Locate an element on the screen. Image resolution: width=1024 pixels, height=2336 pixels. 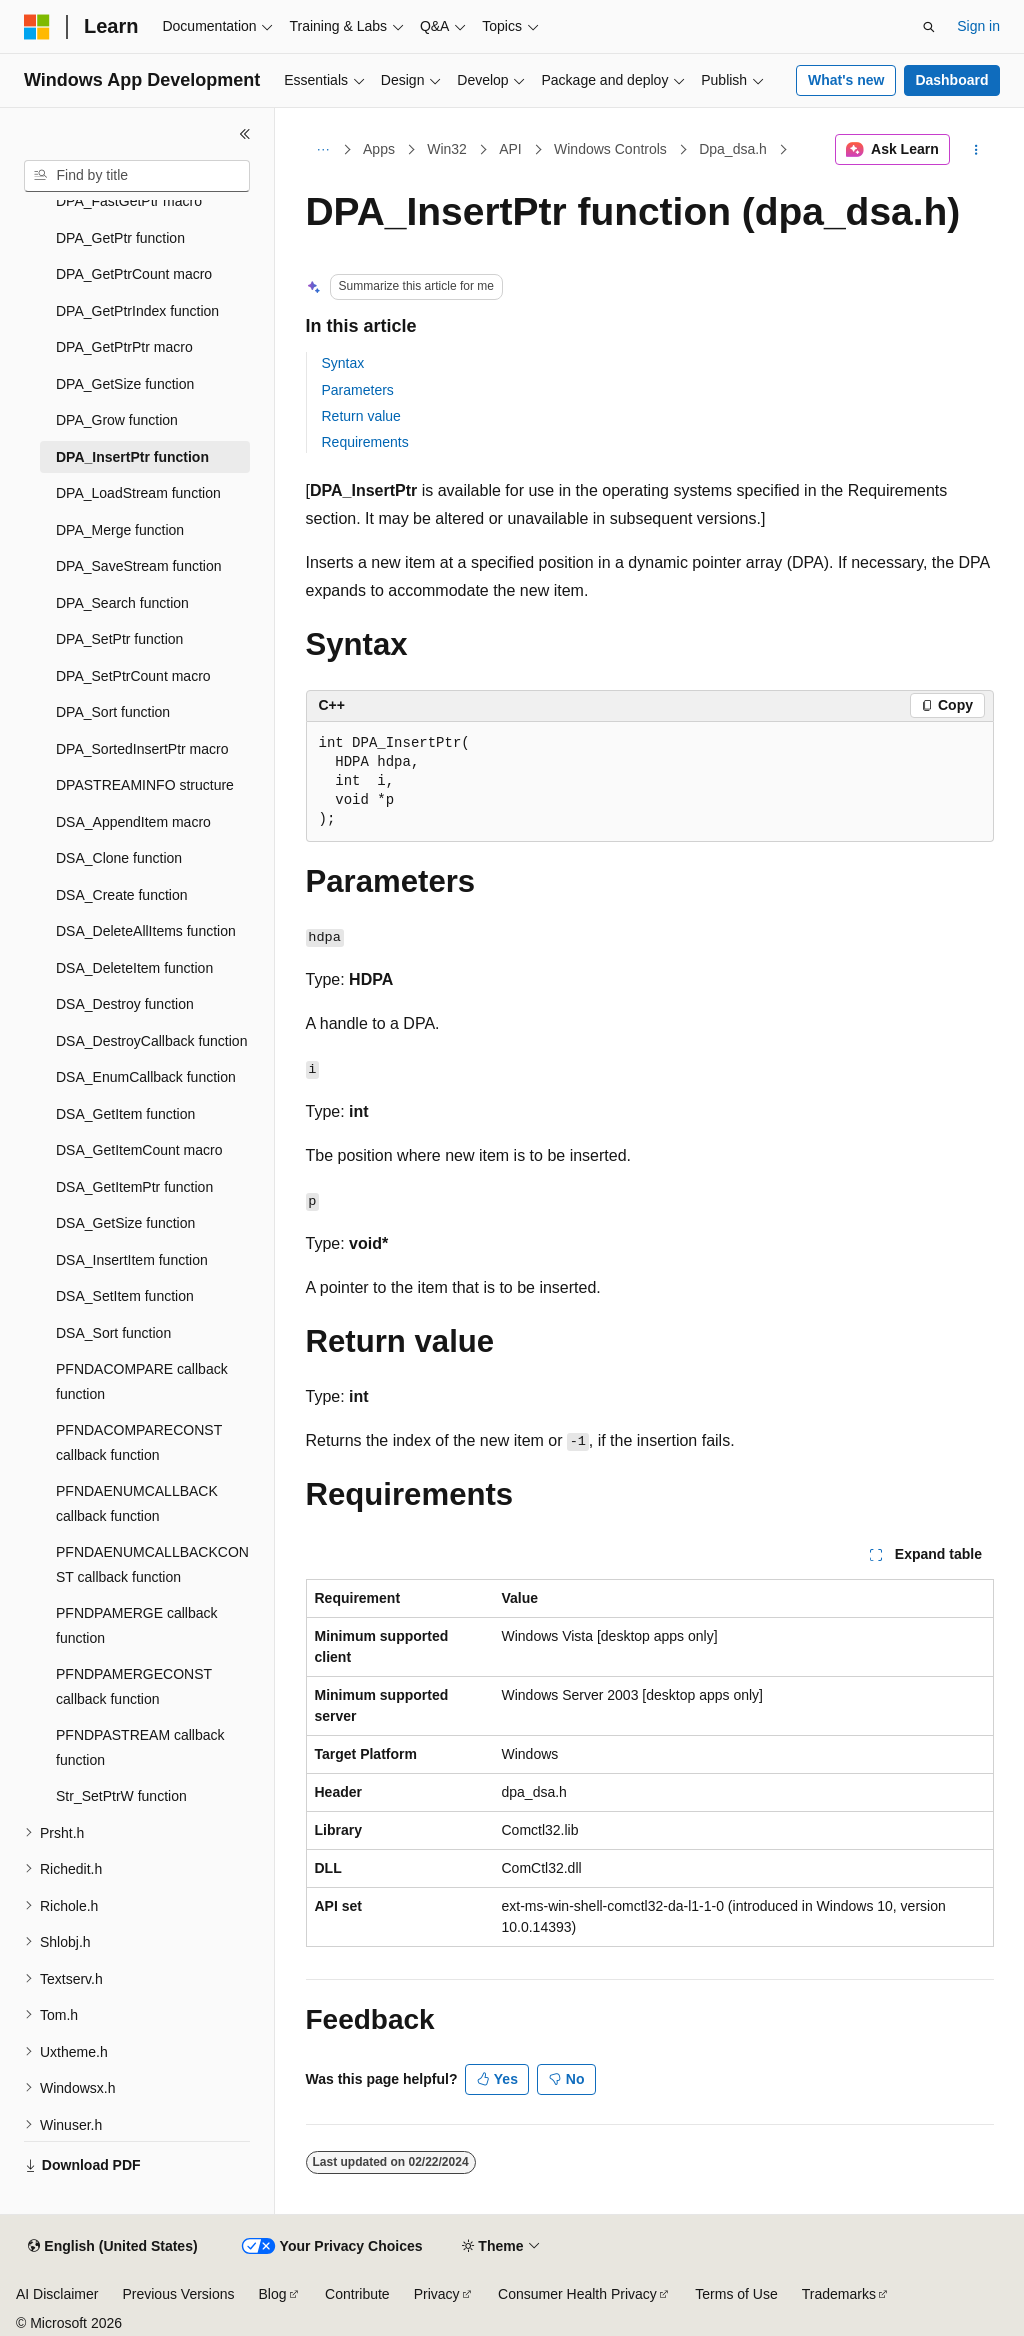
PFNDPAMERGECONST callback function [treeitem] is located at coordinates (134, 1686).